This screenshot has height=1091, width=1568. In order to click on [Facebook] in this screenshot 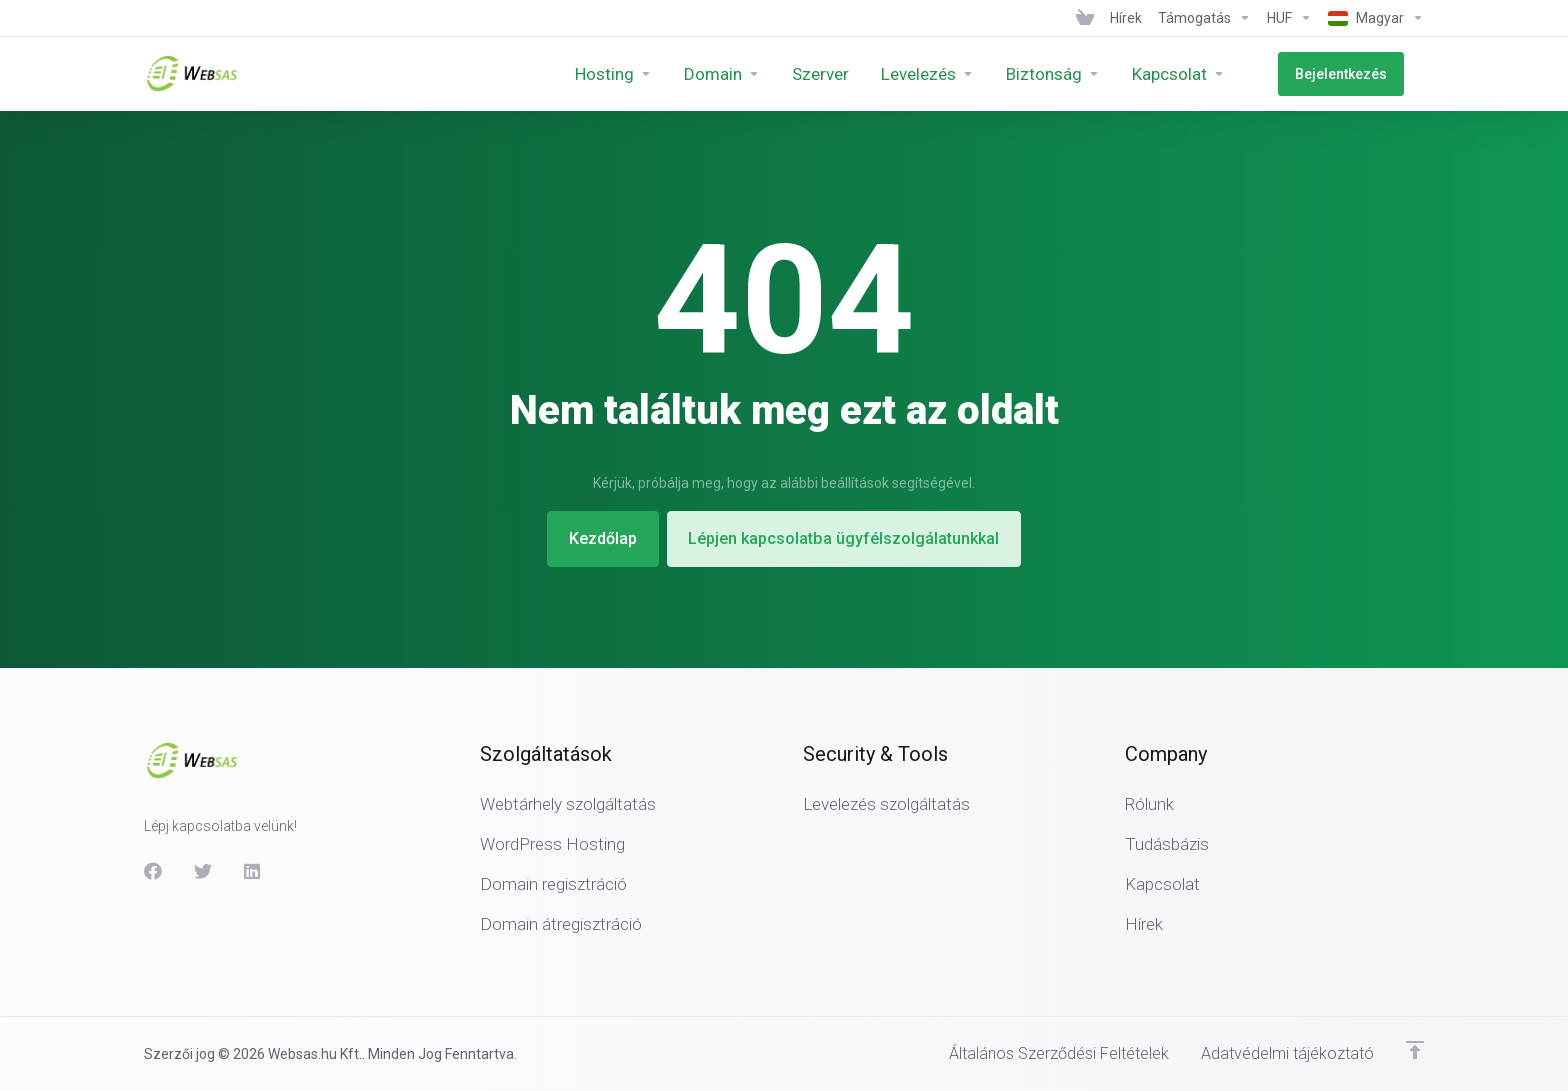, I will do `click(153, 869)`.